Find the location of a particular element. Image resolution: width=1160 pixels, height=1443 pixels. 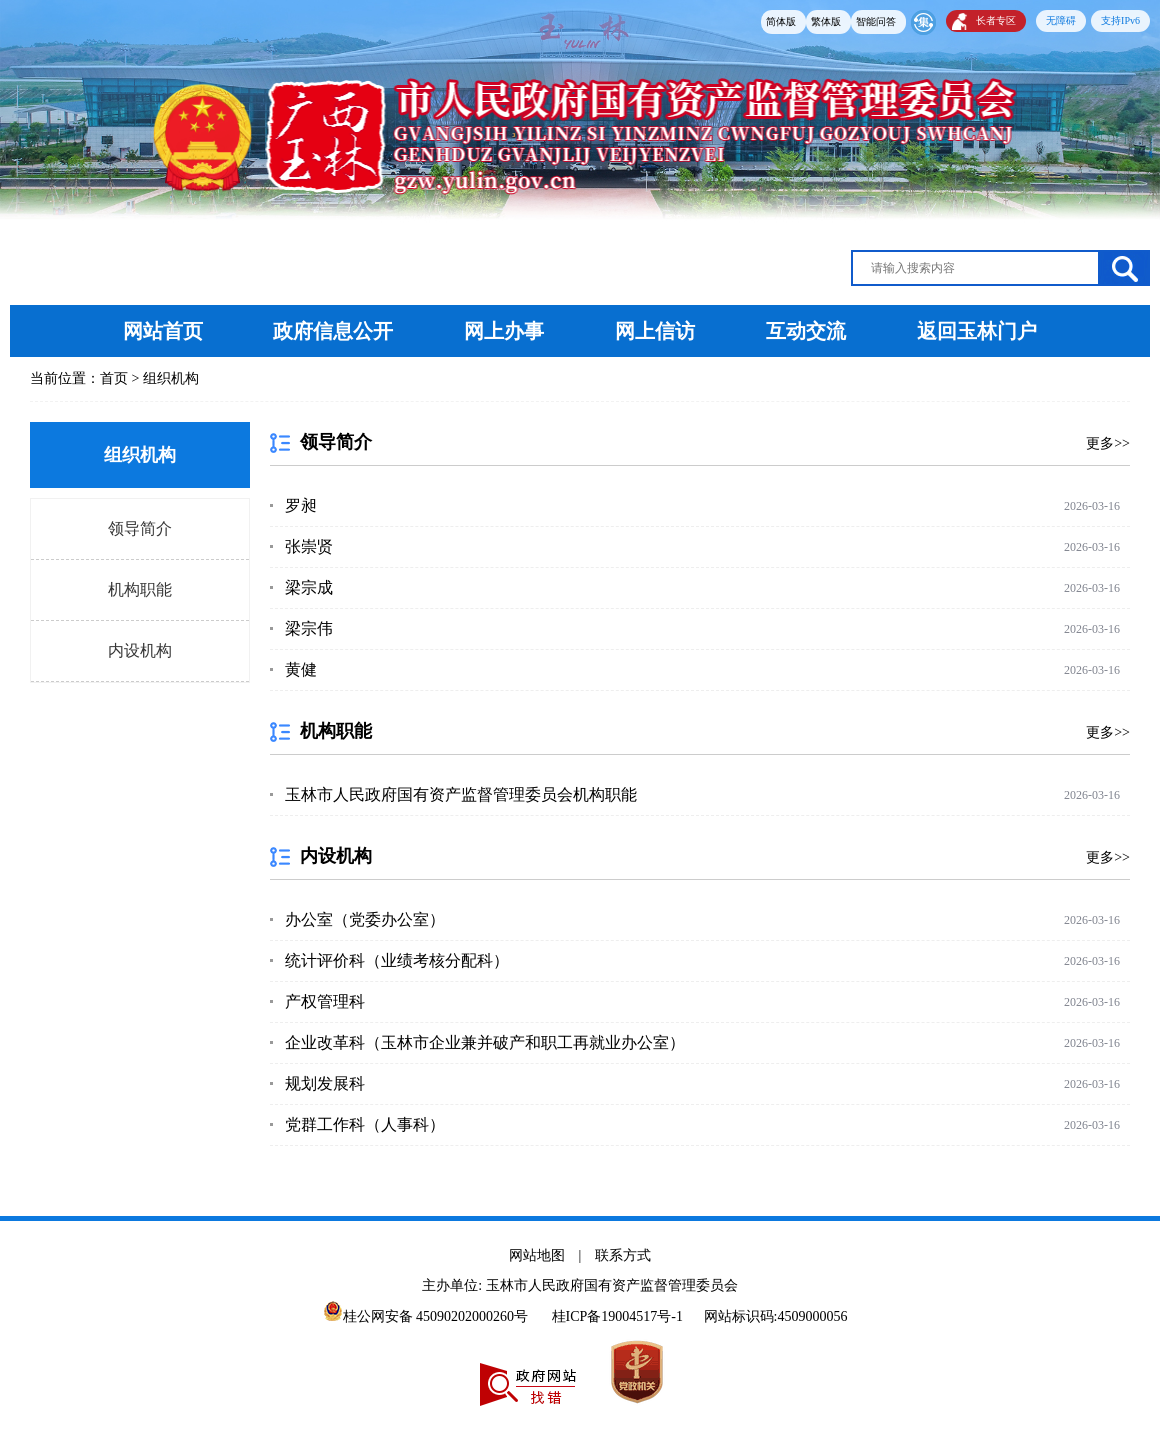

联系方式 is located at coordinates (623, 1255).